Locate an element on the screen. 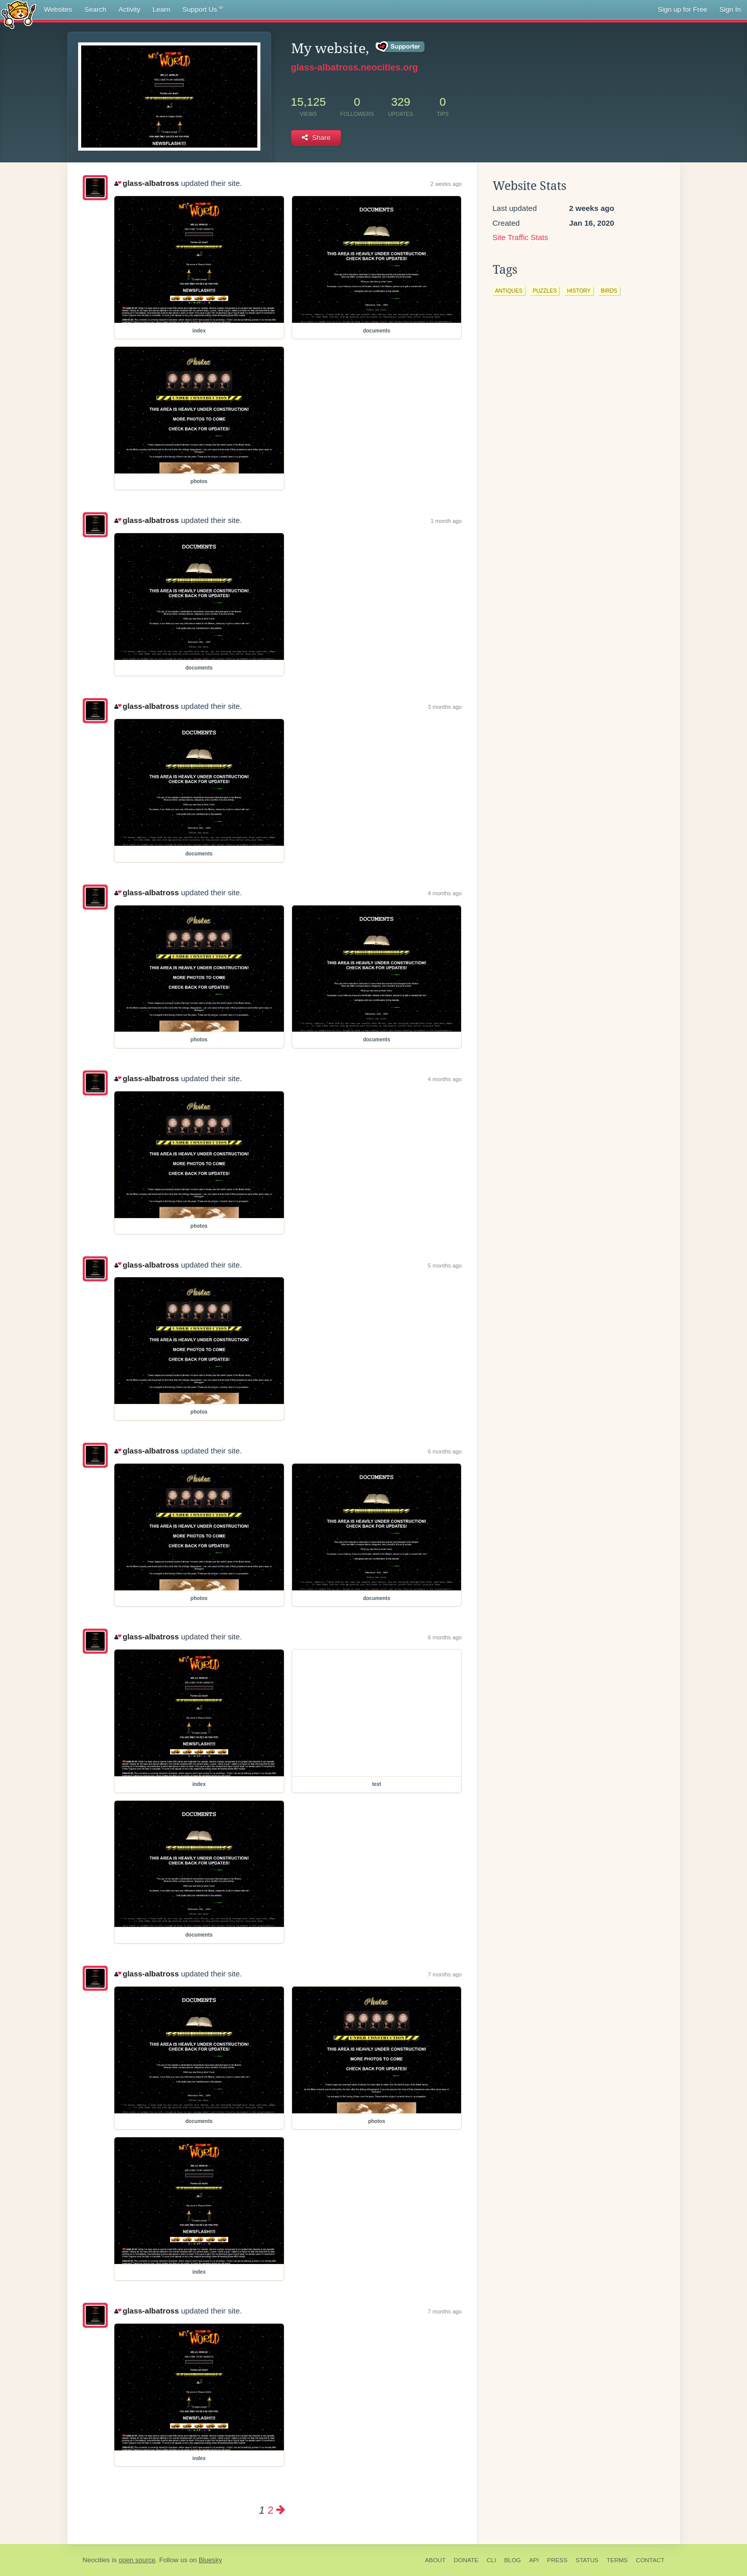 The image size is (747, 2576). Status is located at coordinates (586, 2560).